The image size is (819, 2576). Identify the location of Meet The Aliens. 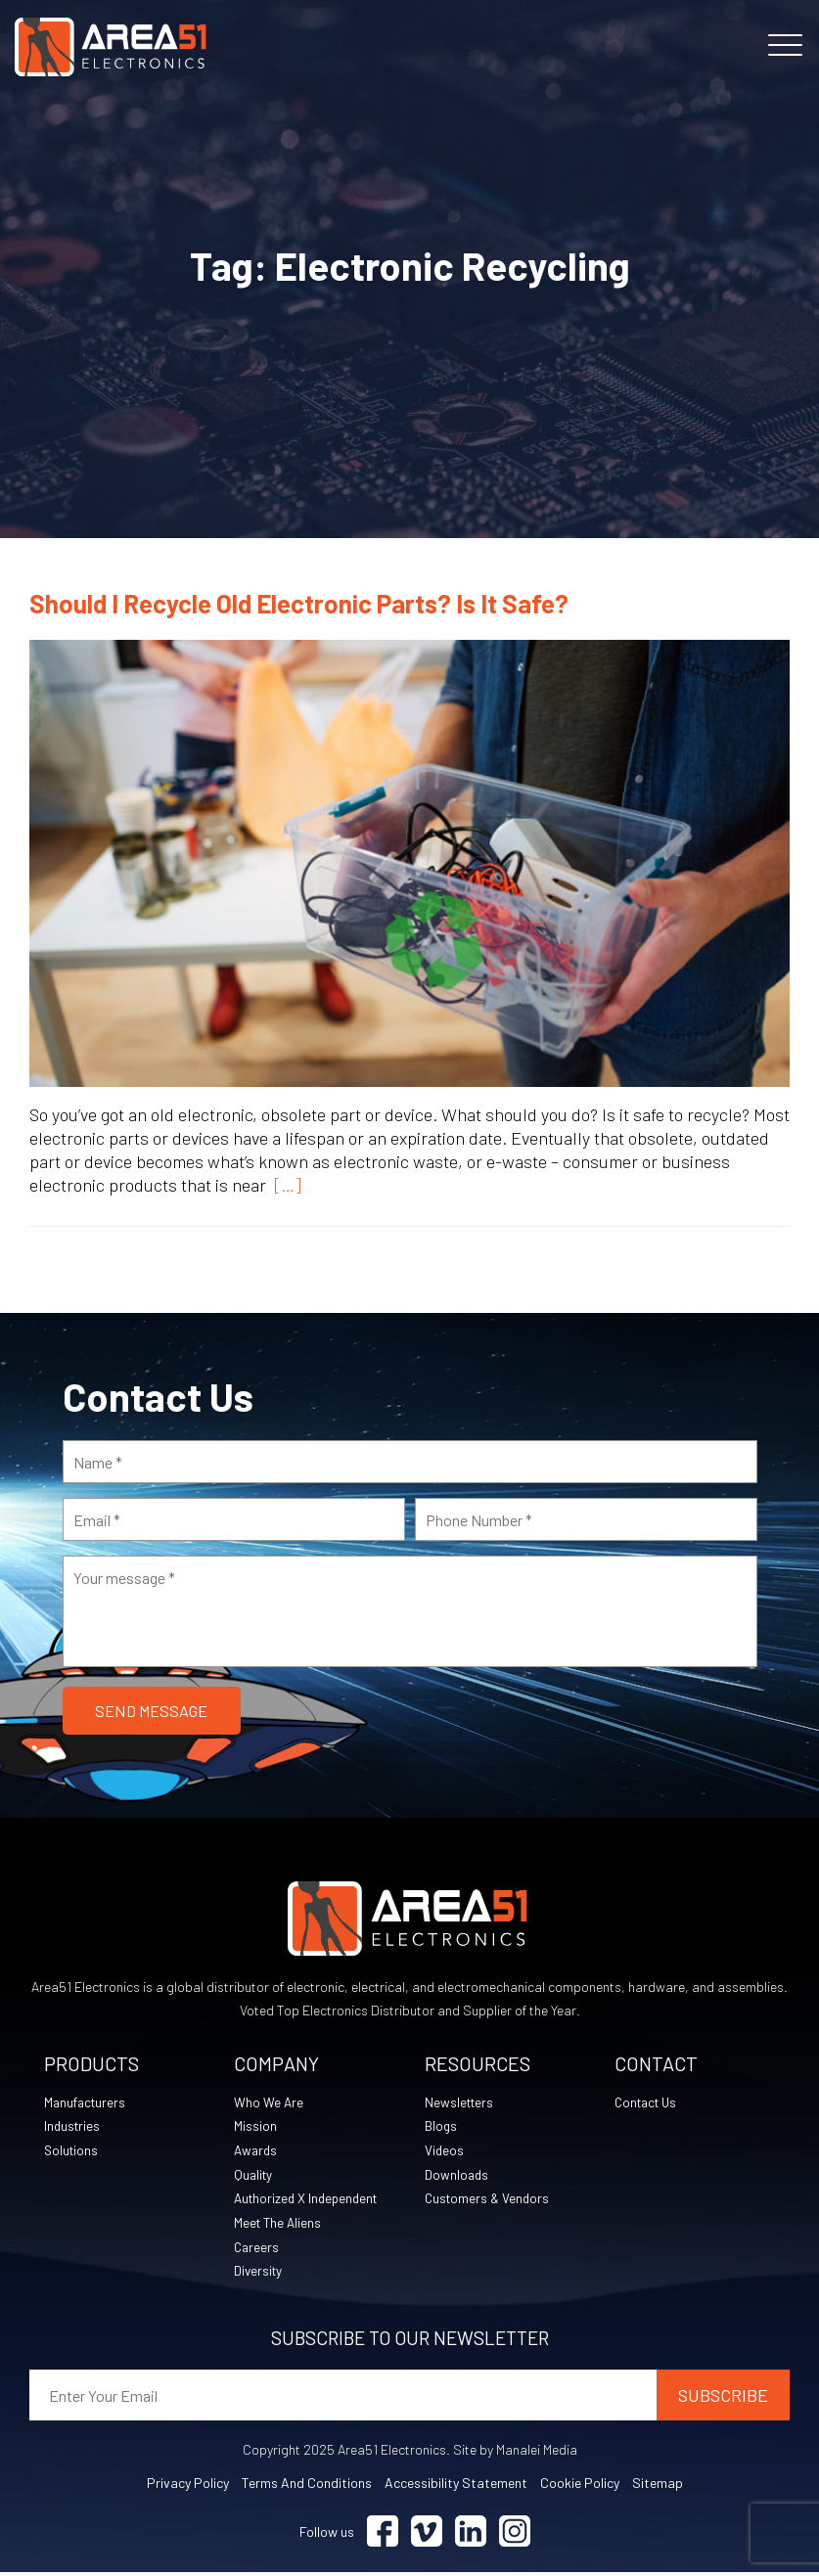
(279, 2225).